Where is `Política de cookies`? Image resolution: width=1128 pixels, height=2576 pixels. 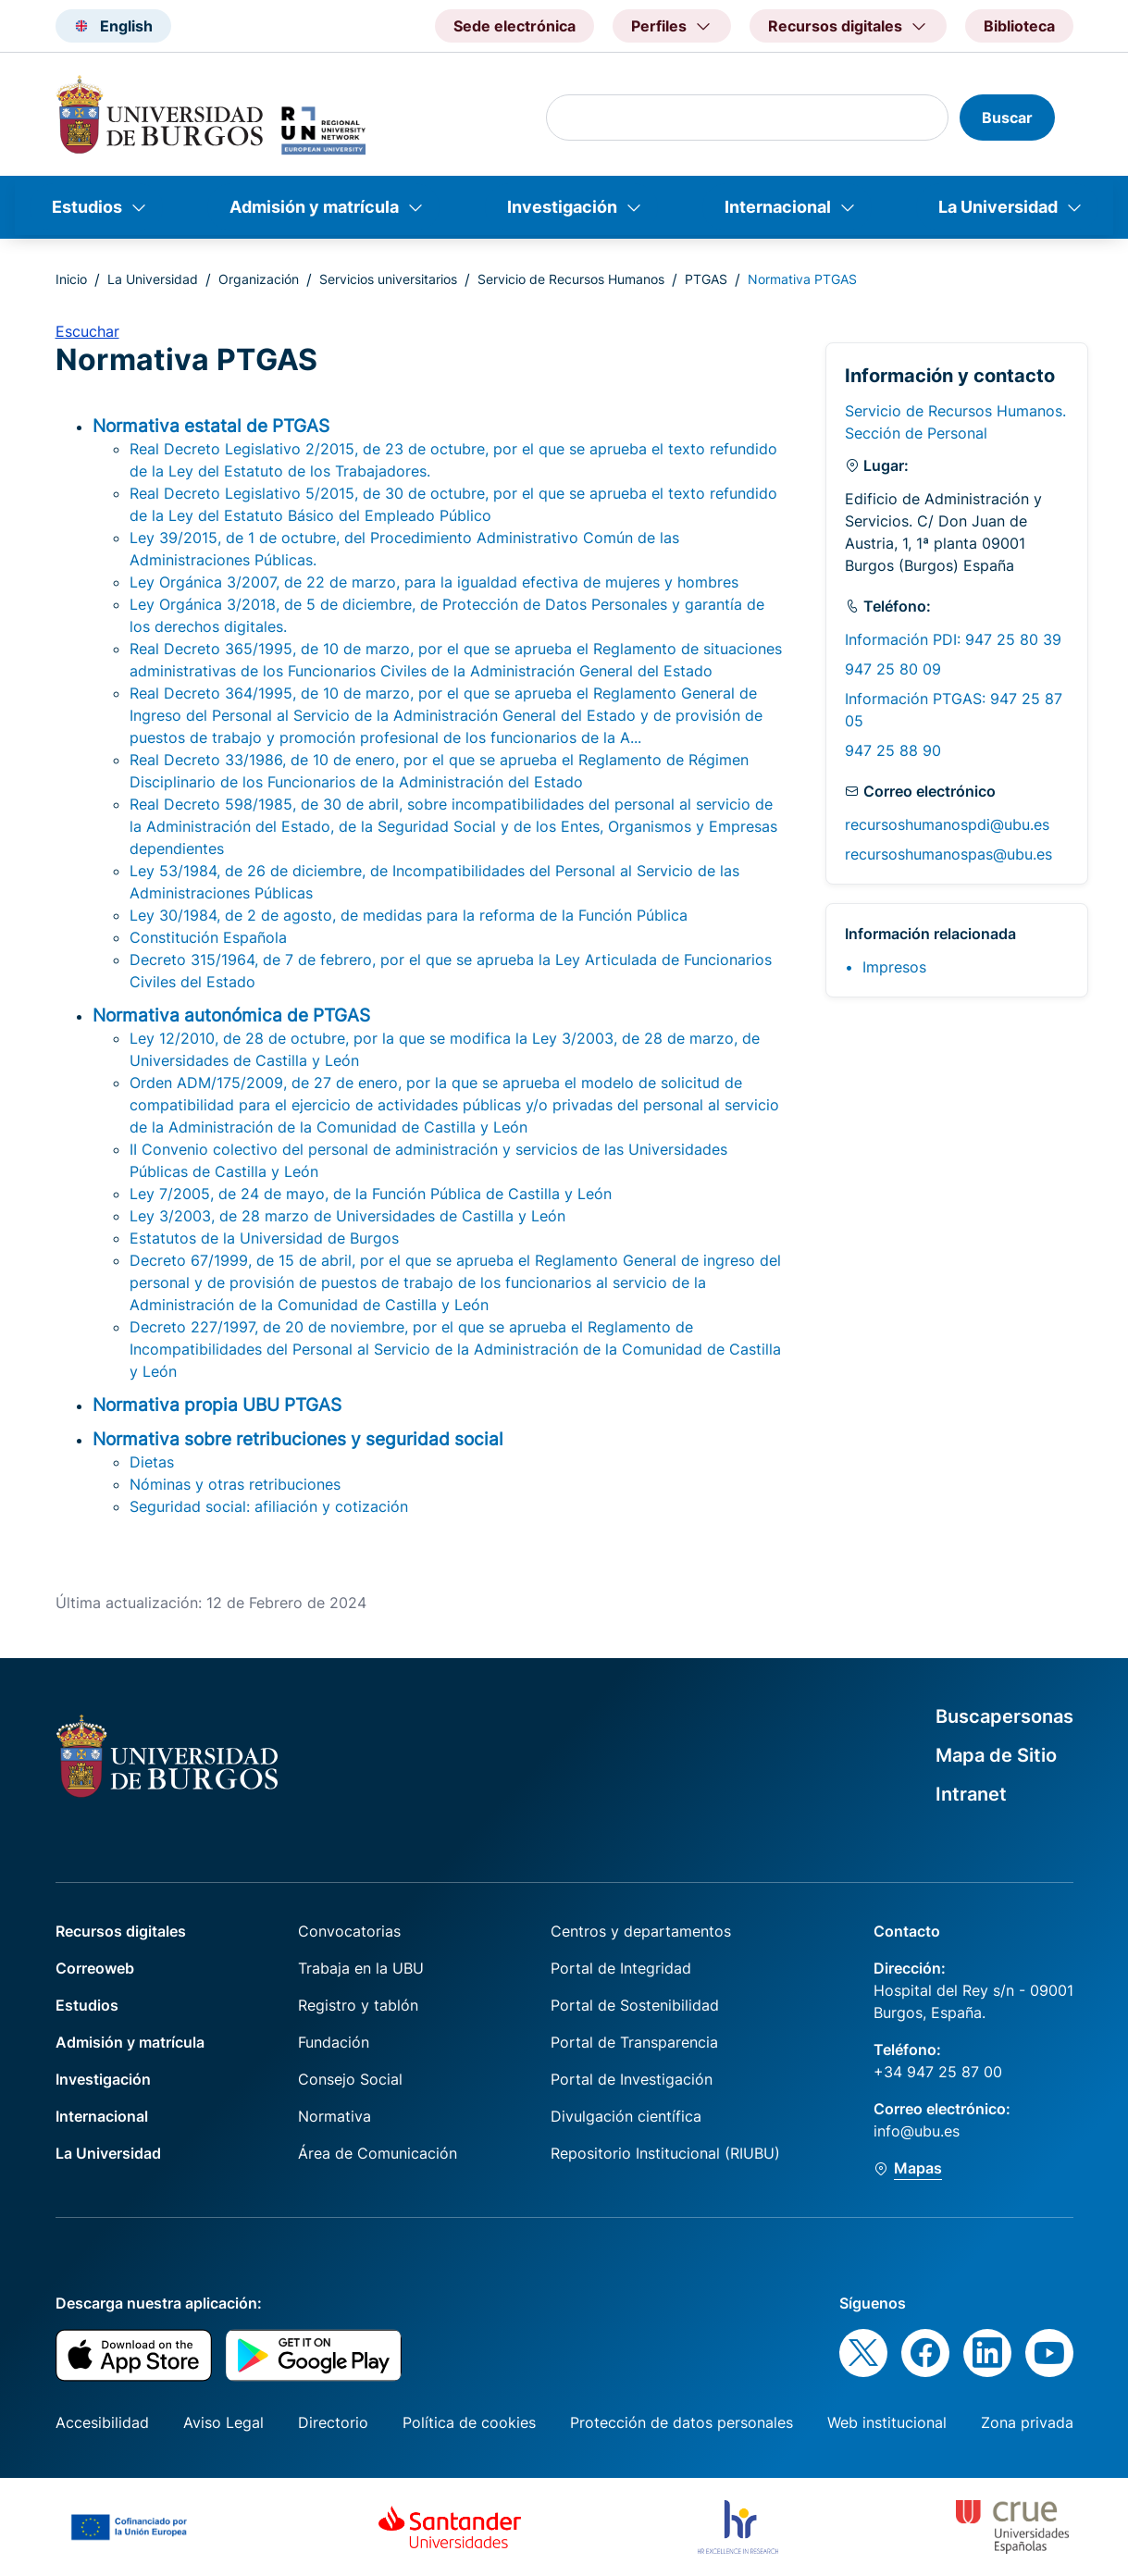 Política de cookies is located at coordinates (469, 2422).